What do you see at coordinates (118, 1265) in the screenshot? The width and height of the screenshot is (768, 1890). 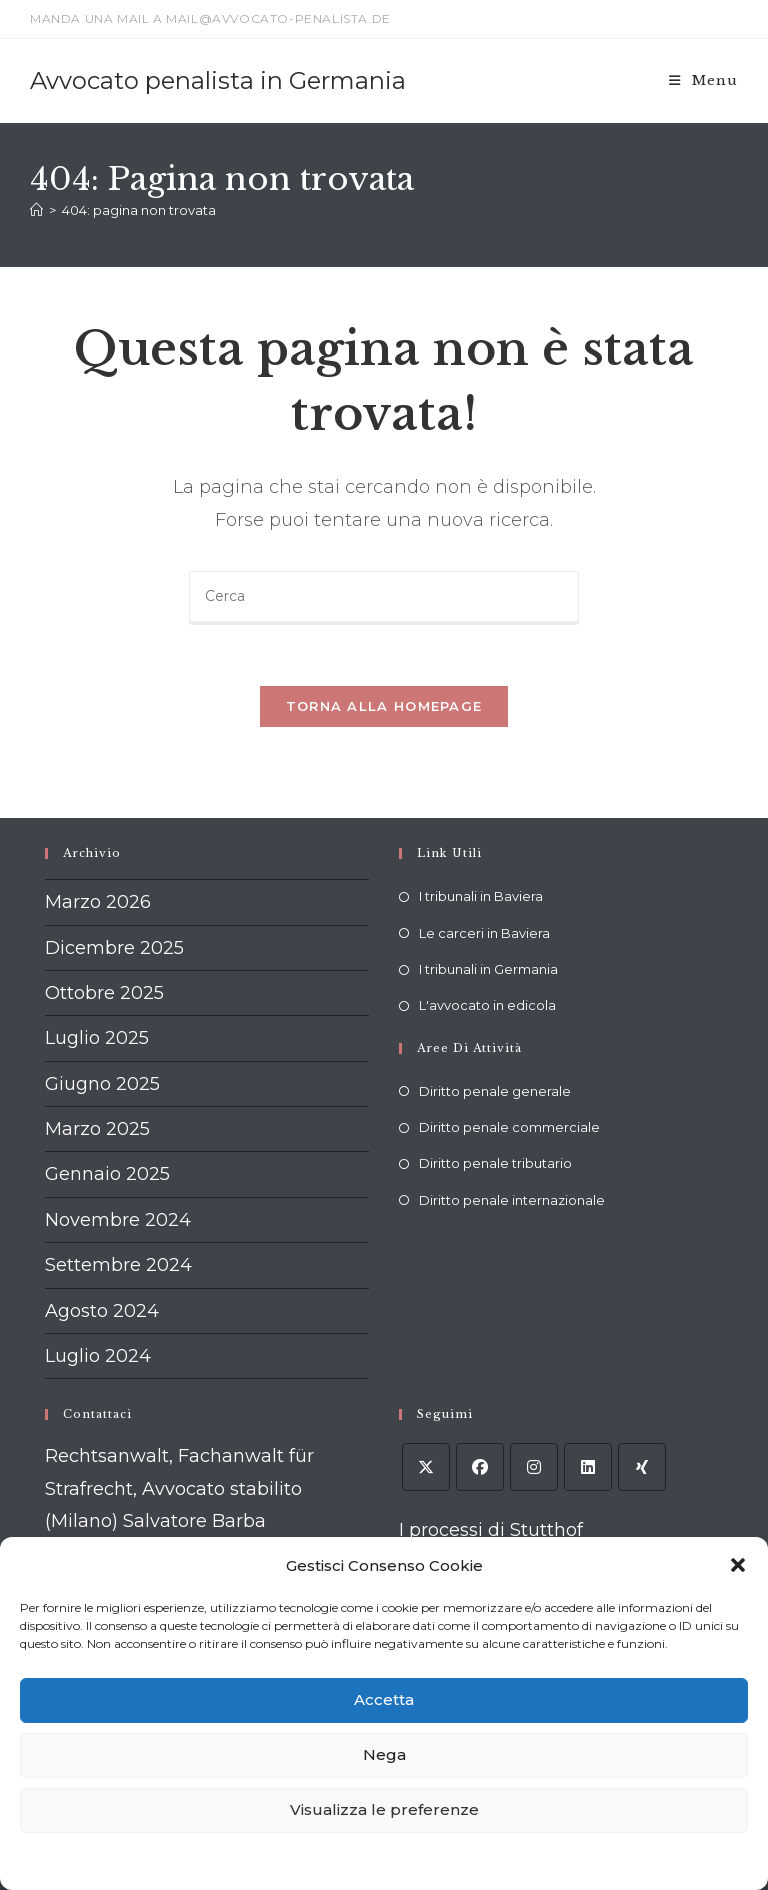 I see `Settembre 2024` at bounding box center [118, 1265].